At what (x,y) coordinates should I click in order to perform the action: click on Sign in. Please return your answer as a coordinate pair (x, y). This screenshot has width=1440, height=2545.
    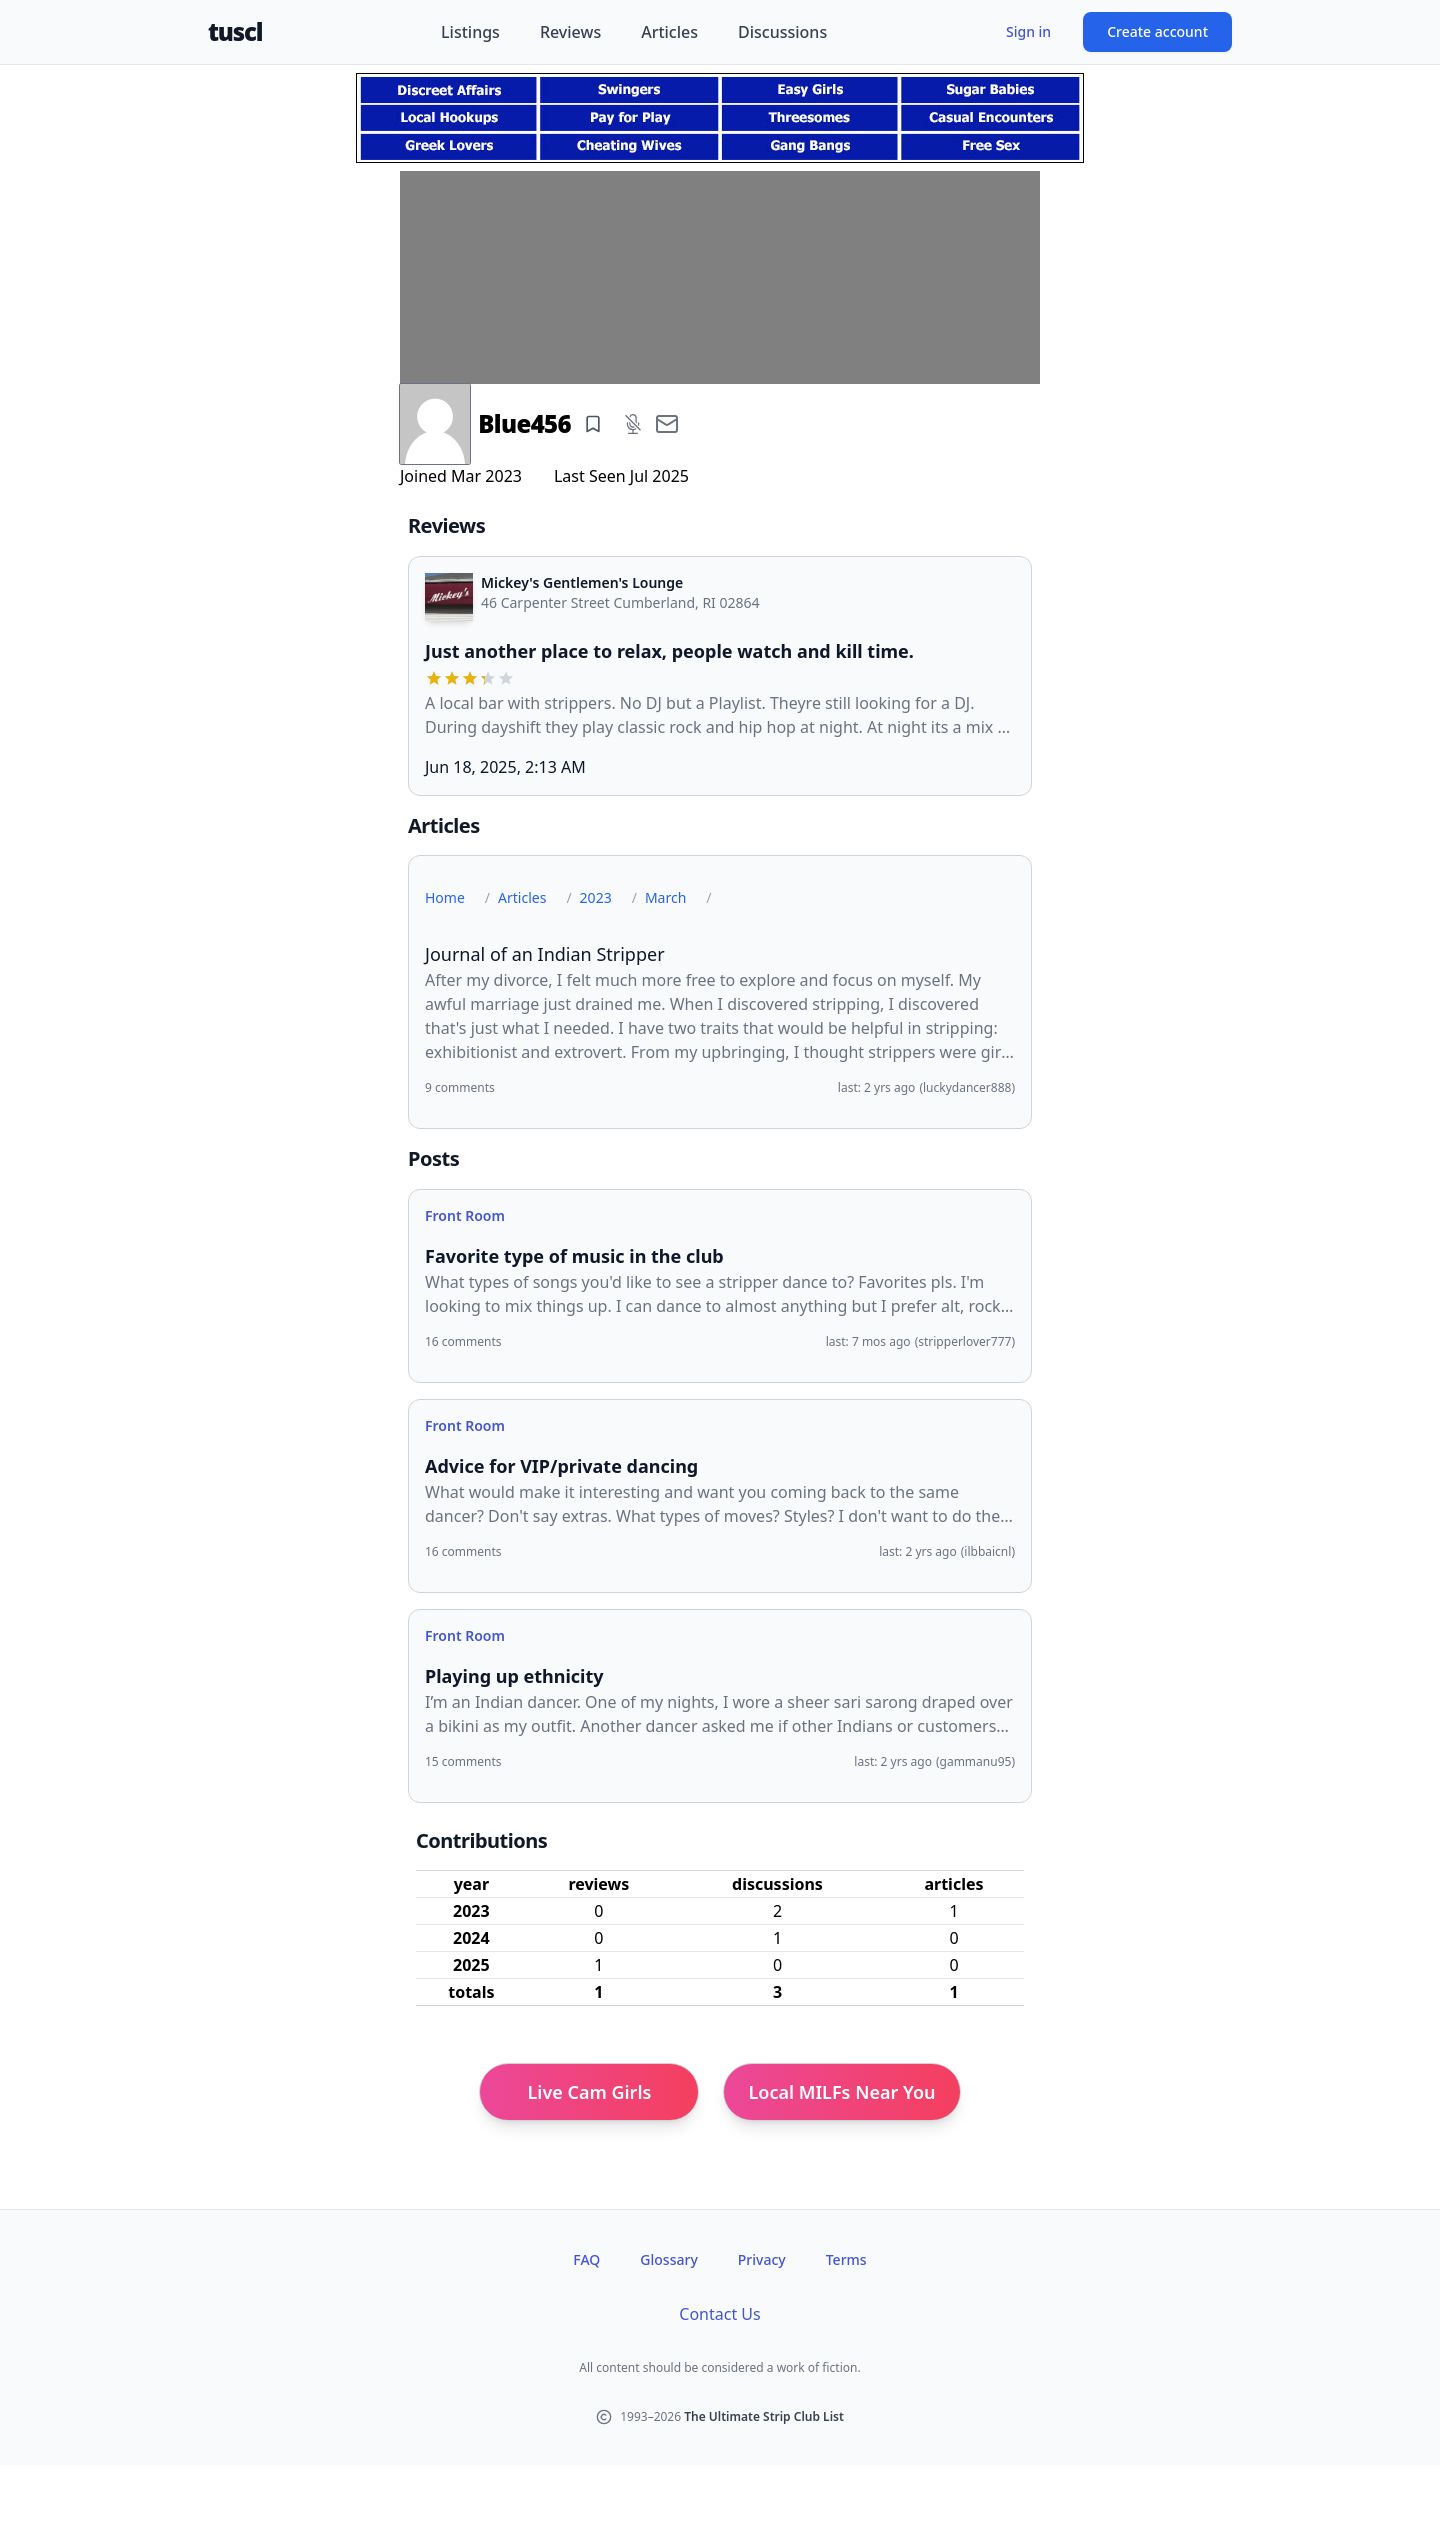
    Looking at the image, I should click on (1028, 31).